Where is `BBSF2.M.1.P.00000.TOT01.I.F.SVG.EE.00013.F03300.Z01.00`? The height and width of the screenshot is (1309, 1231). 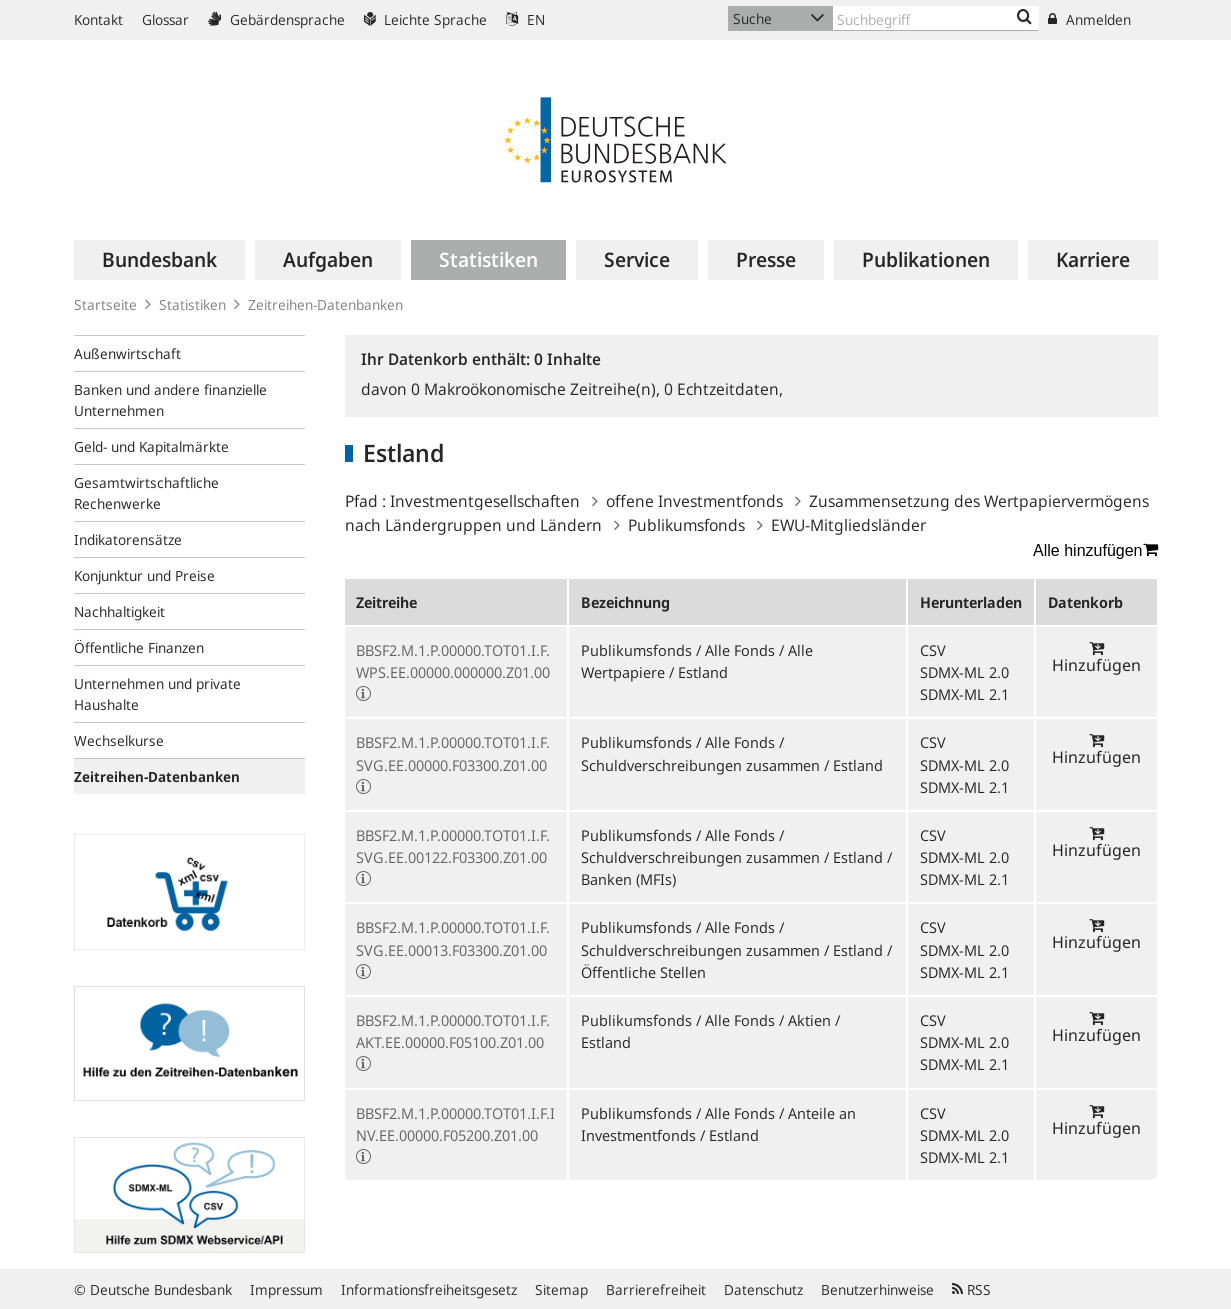 BBSF2.M.1.P.00000.TOT01.I.F.SVG.EE.00013.F03300.Z01.00 is located at coordinates (453, 938).